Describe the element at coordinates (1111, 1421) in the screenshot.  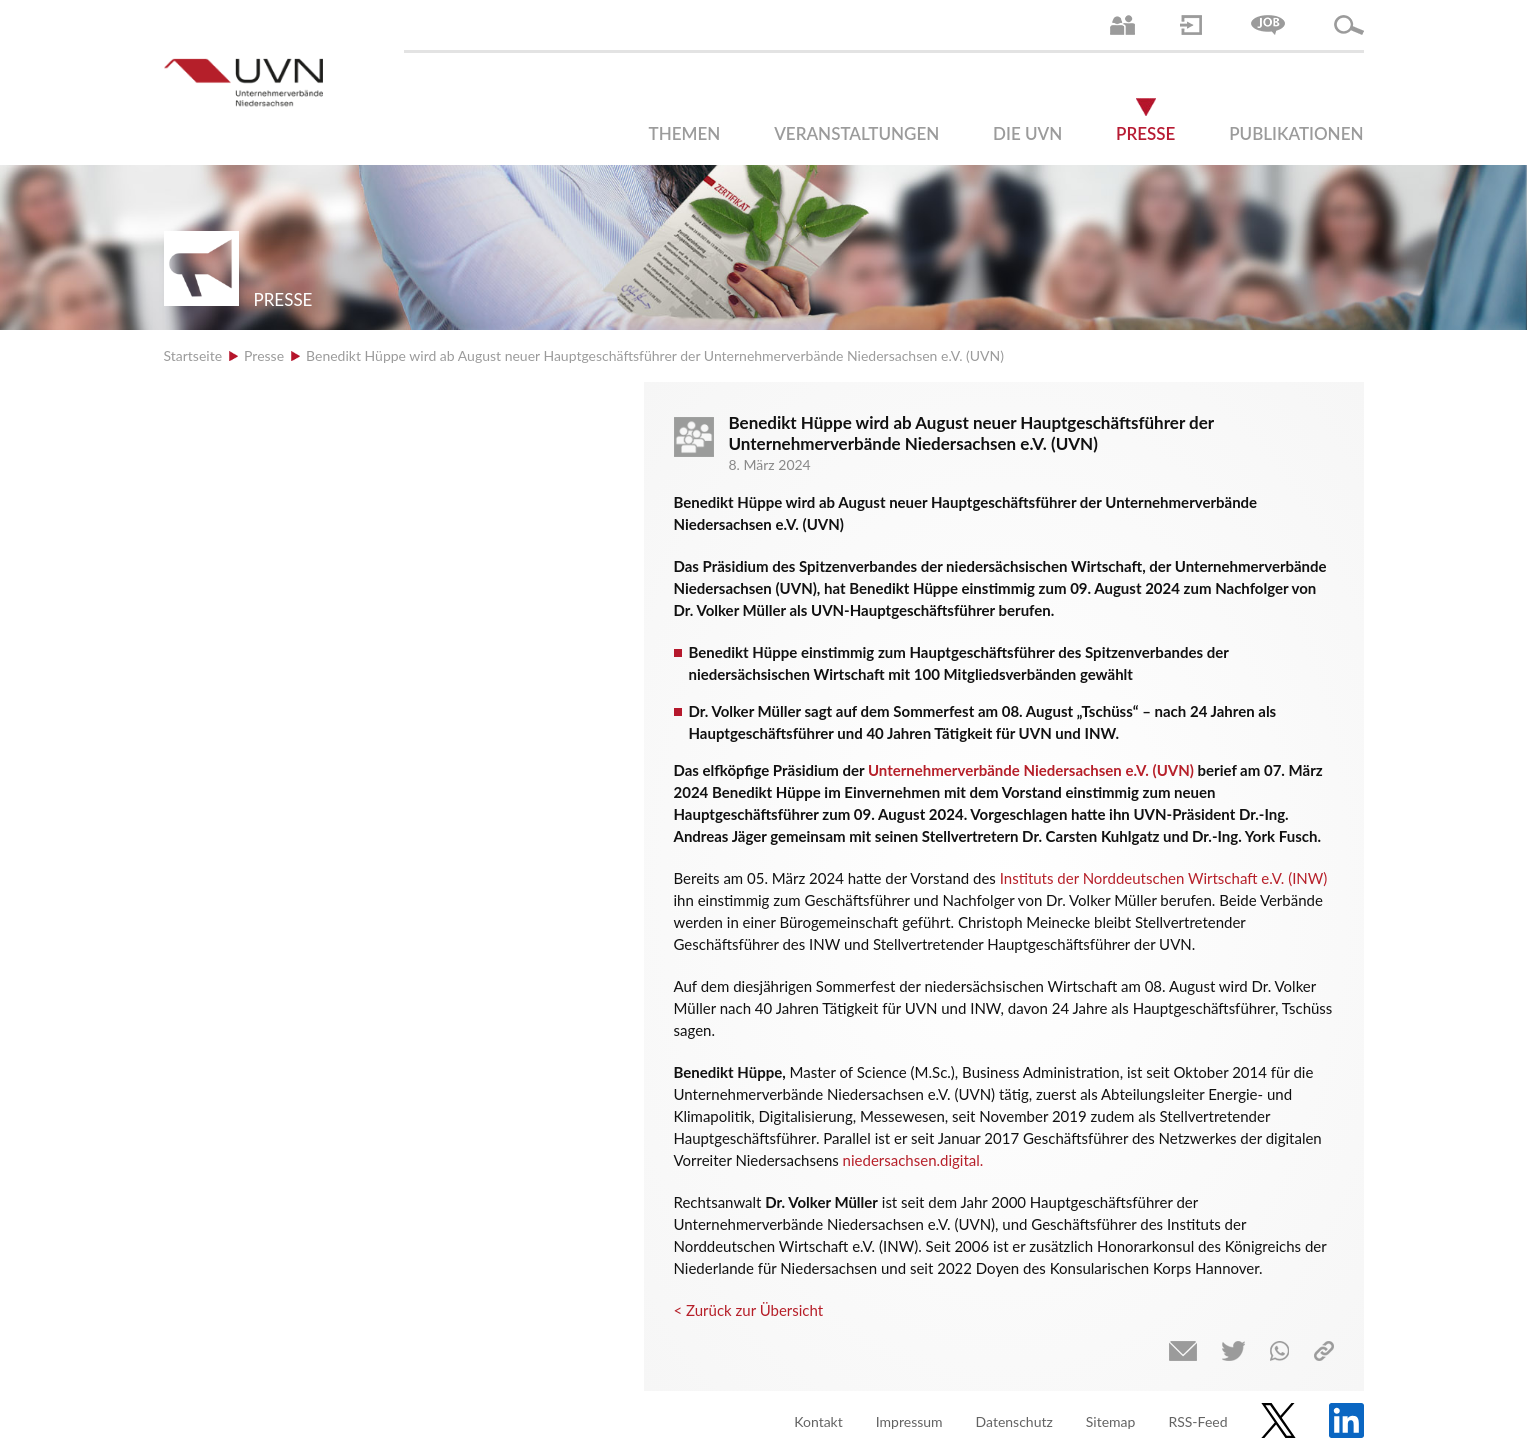
I see `Sitemap` at that location.